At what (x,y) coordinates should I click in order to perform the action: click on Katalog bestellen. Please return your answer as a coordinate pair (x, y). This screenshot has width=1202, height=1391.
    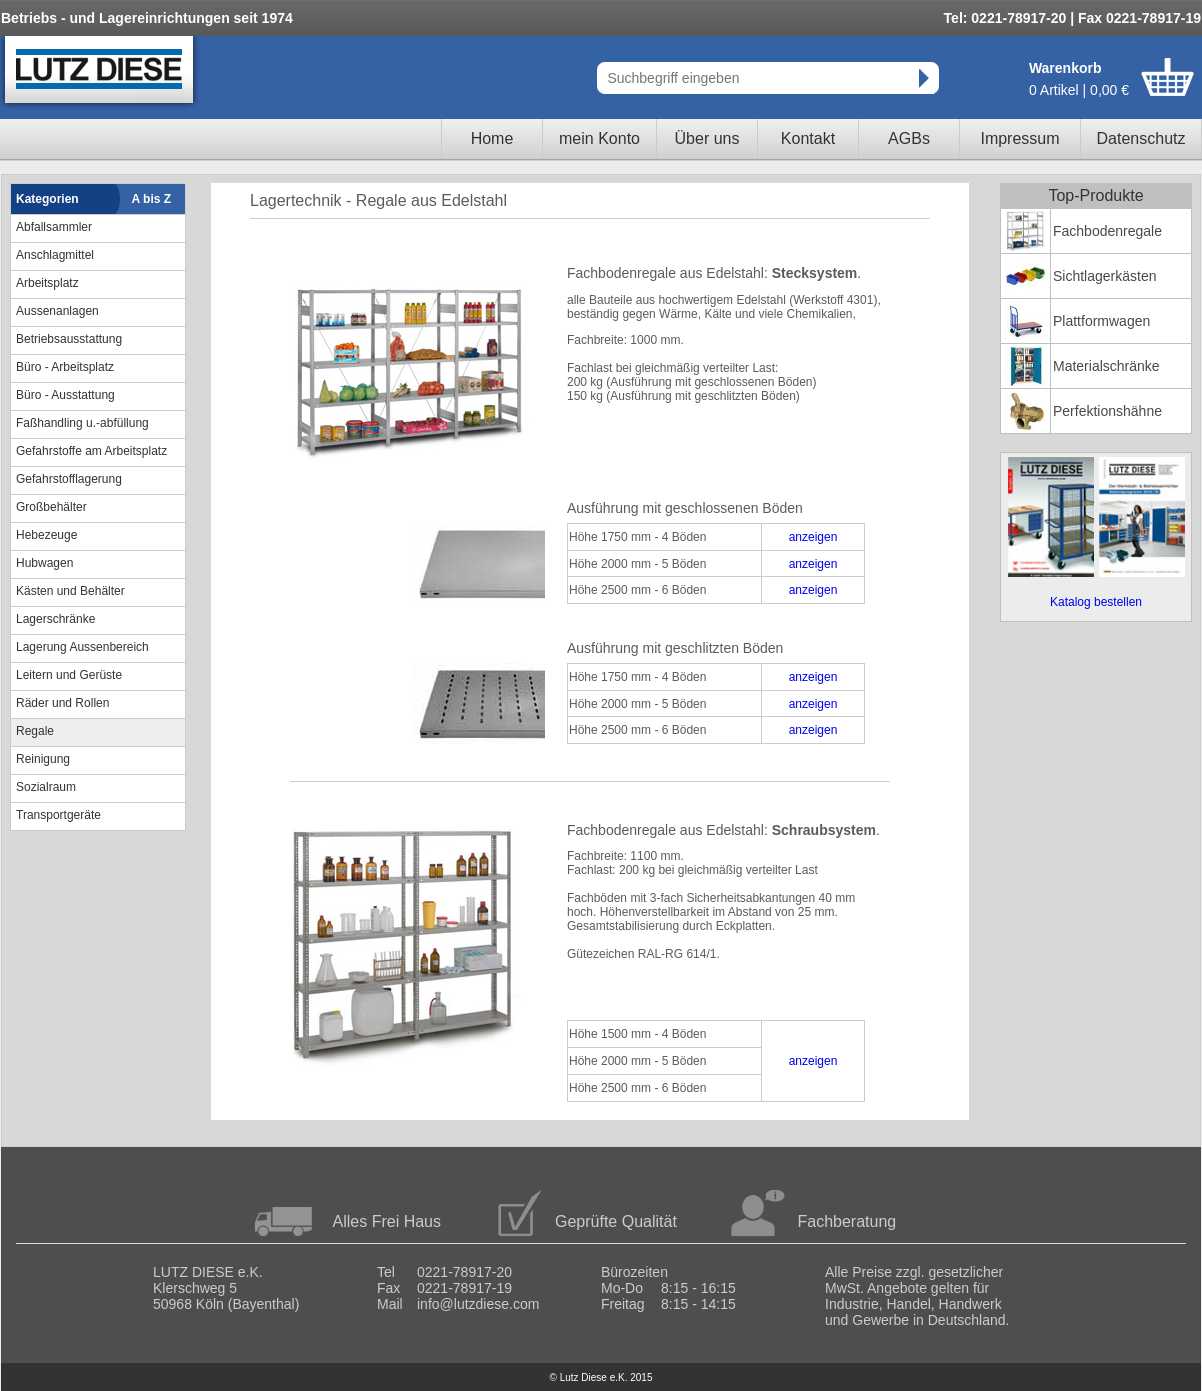
    Looking at the image, I should click on (1096, 602).